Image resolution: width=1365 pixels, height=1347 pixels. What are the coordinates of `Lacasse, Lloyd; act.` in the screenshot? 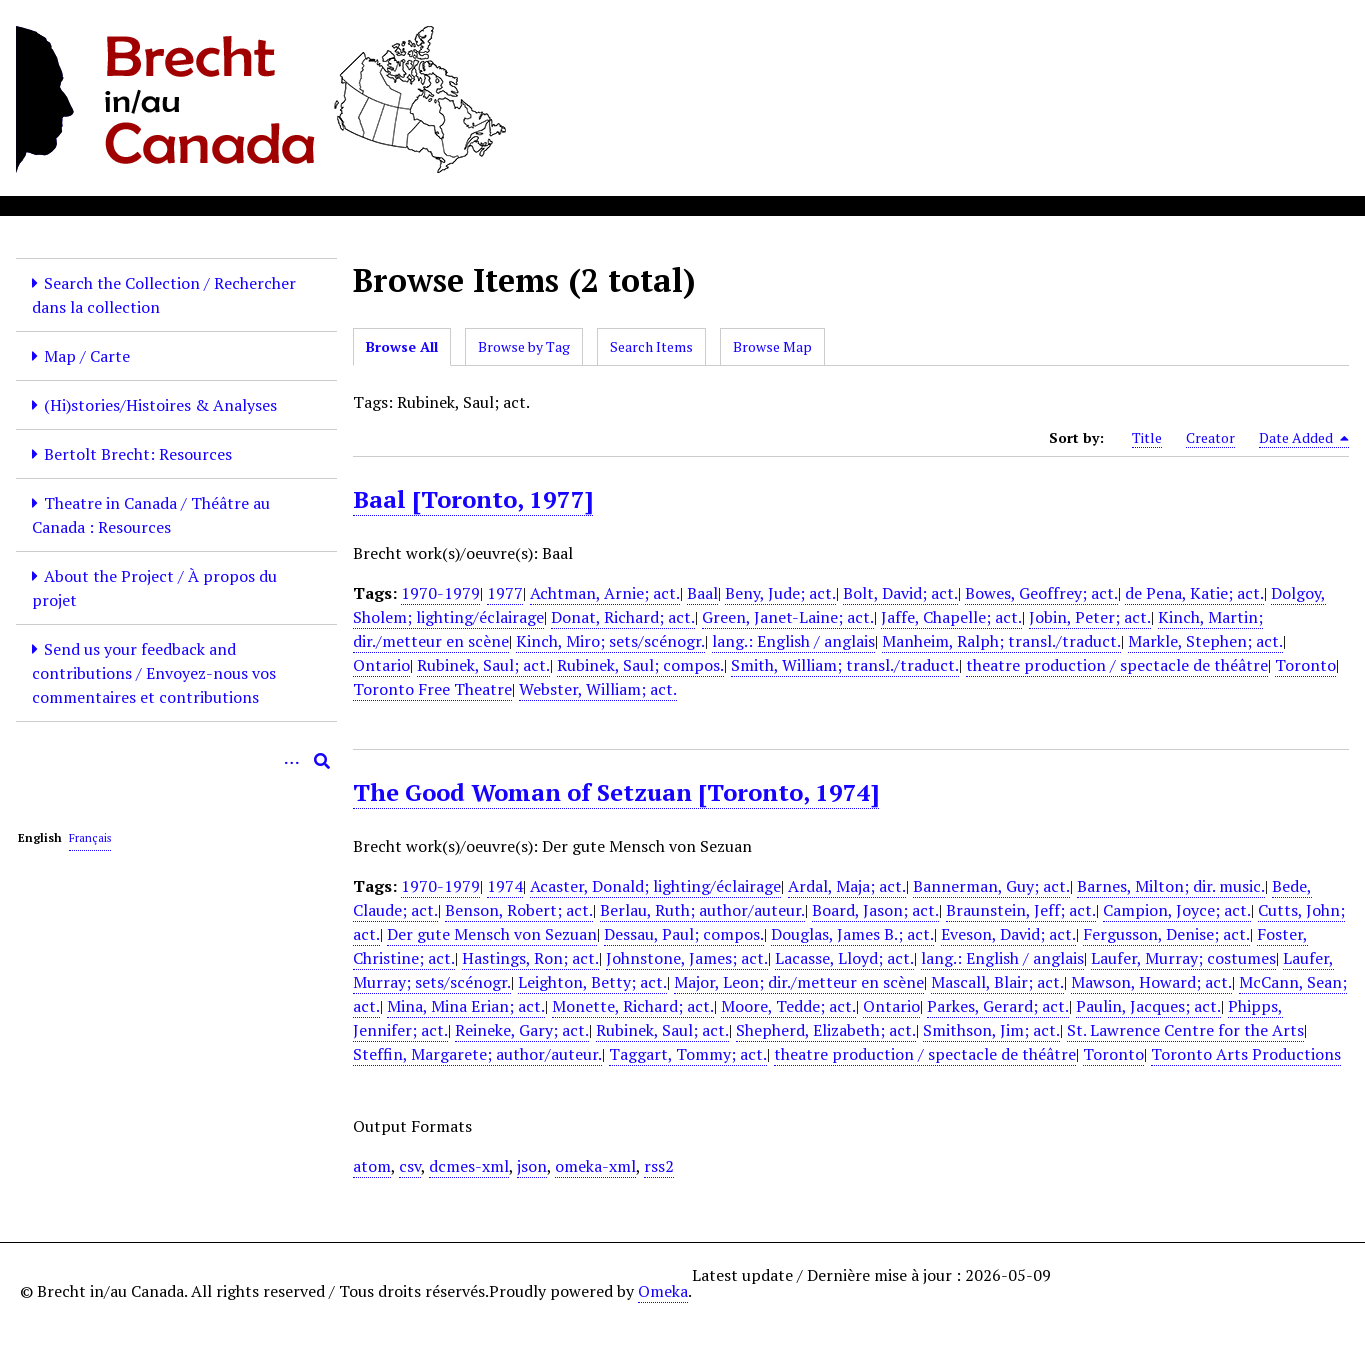 It's located at (844, 958).